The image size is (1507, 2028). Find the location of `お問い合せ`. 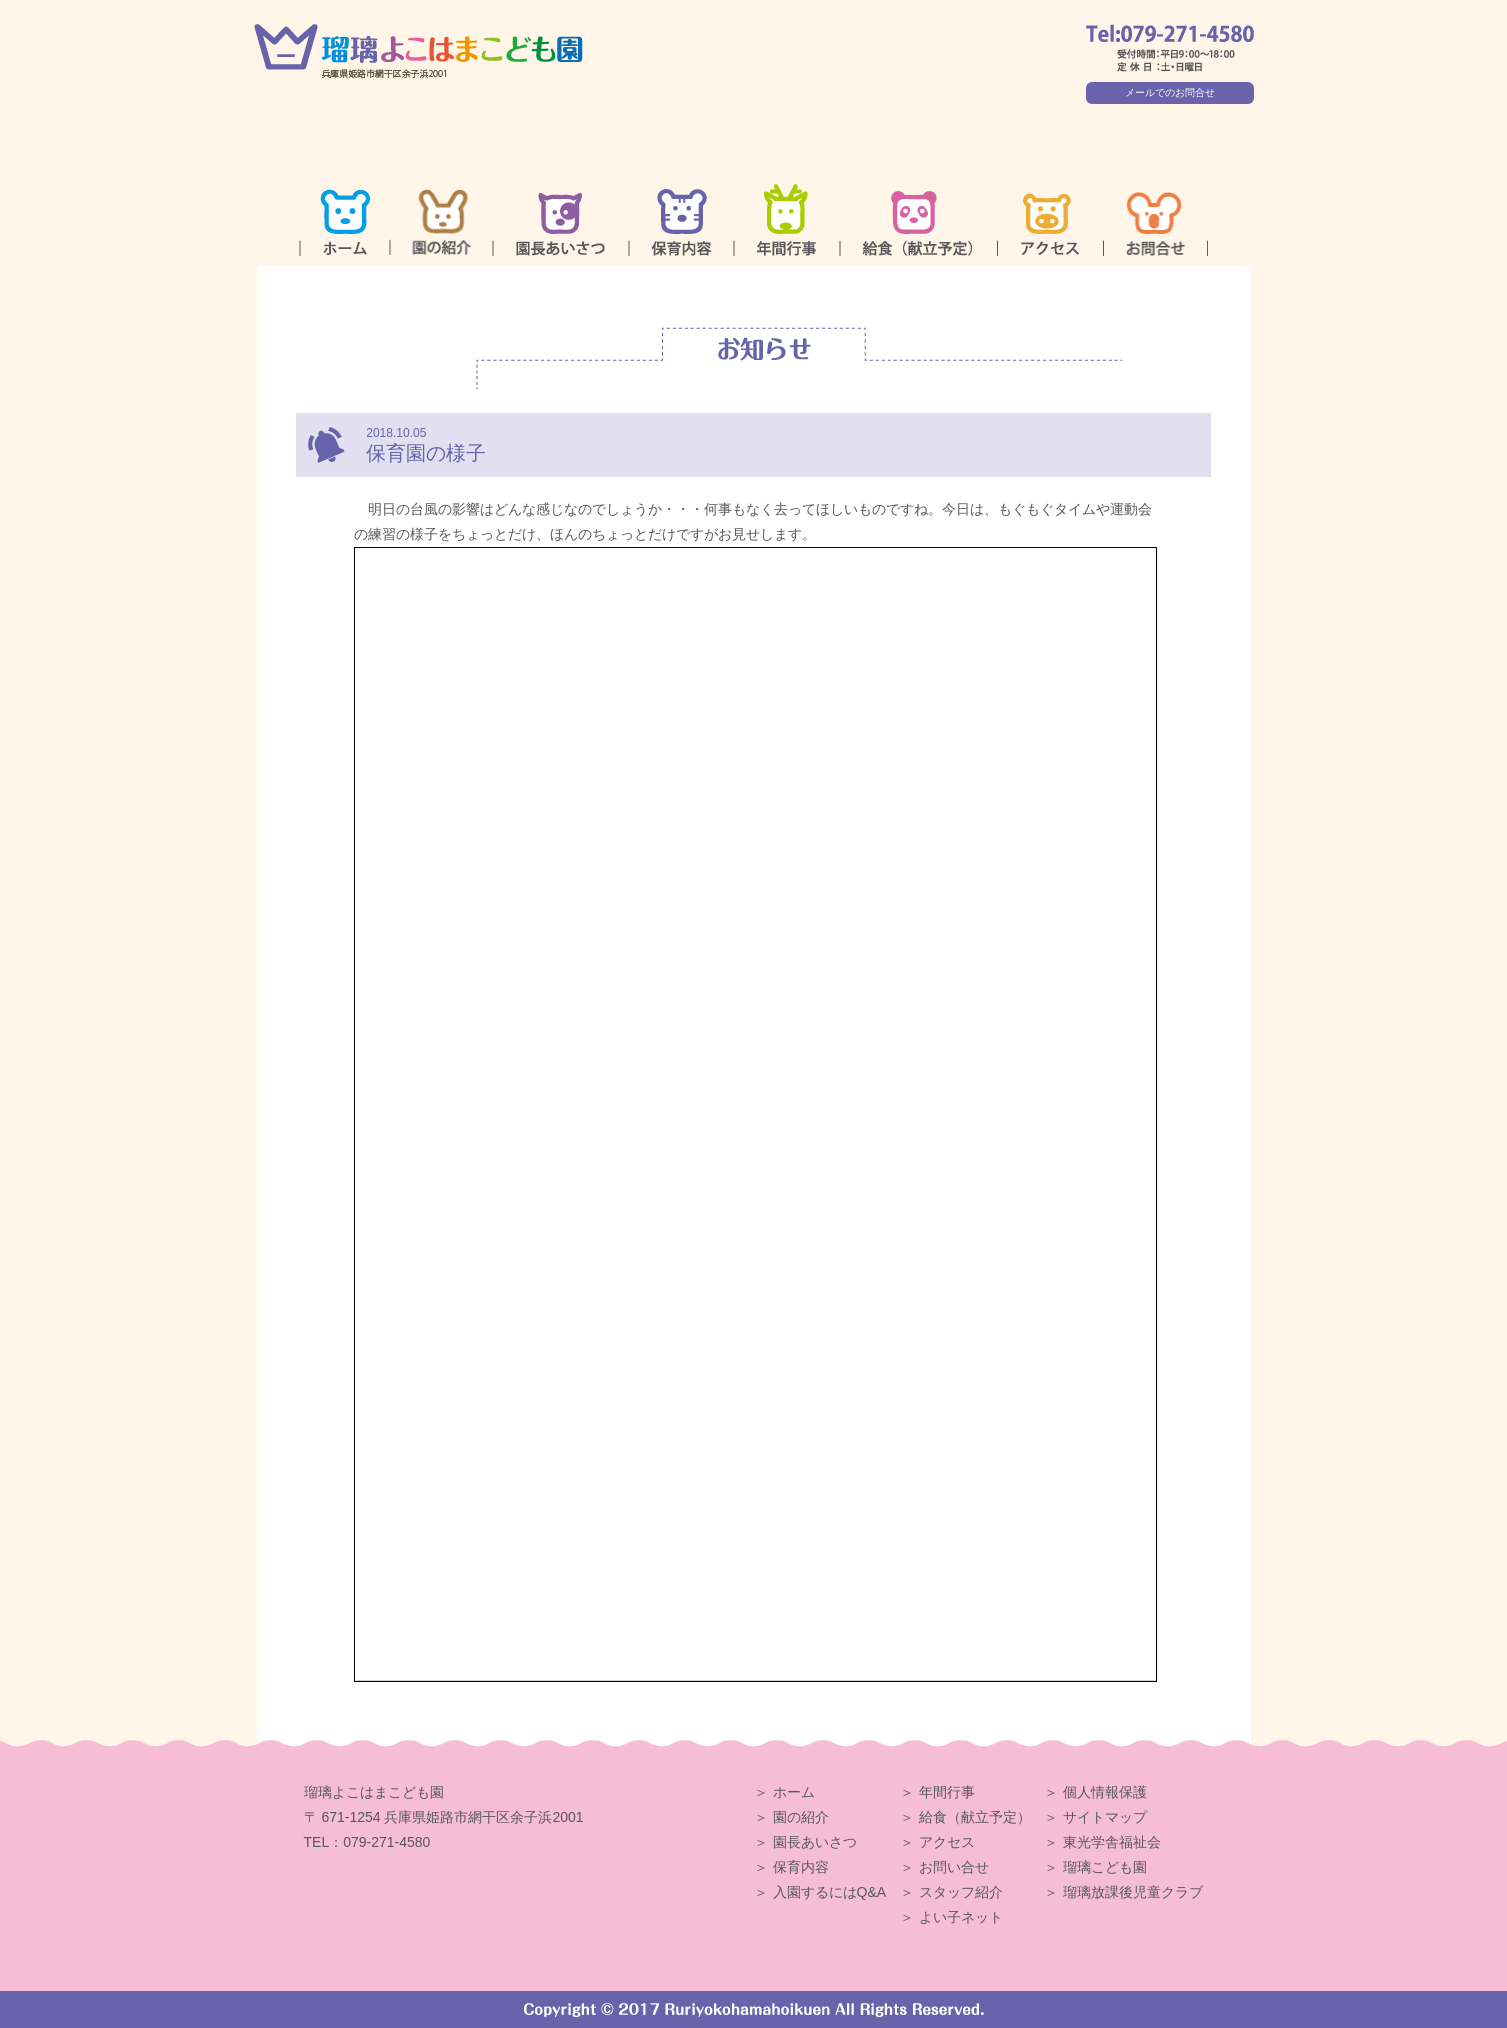

お問い合せ is located at coordinates (954, 1867).